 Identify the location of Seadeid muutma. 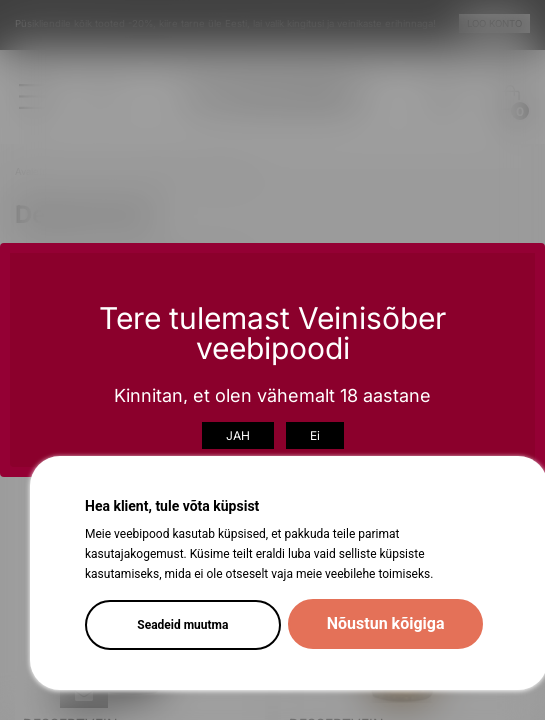
(182, 625).